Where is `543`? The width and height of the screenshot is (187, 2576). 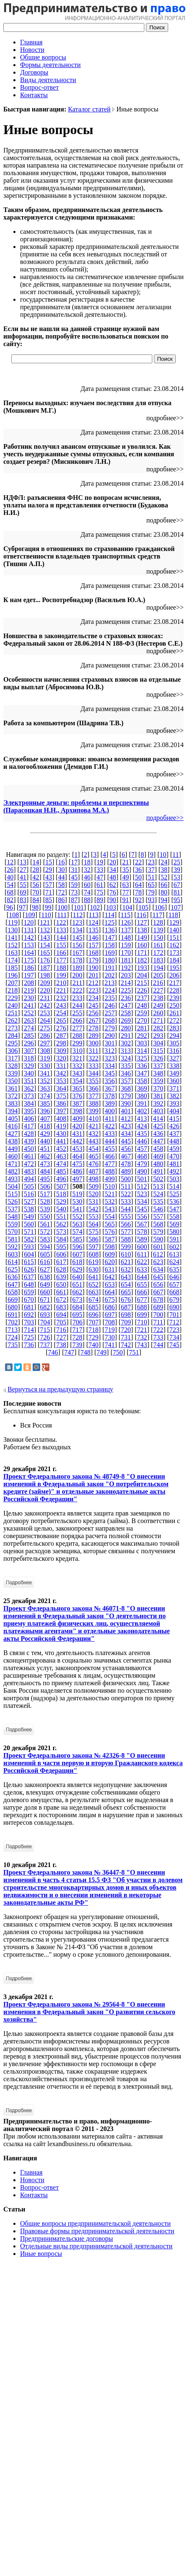 543 is located at coordinates (110, 1209).